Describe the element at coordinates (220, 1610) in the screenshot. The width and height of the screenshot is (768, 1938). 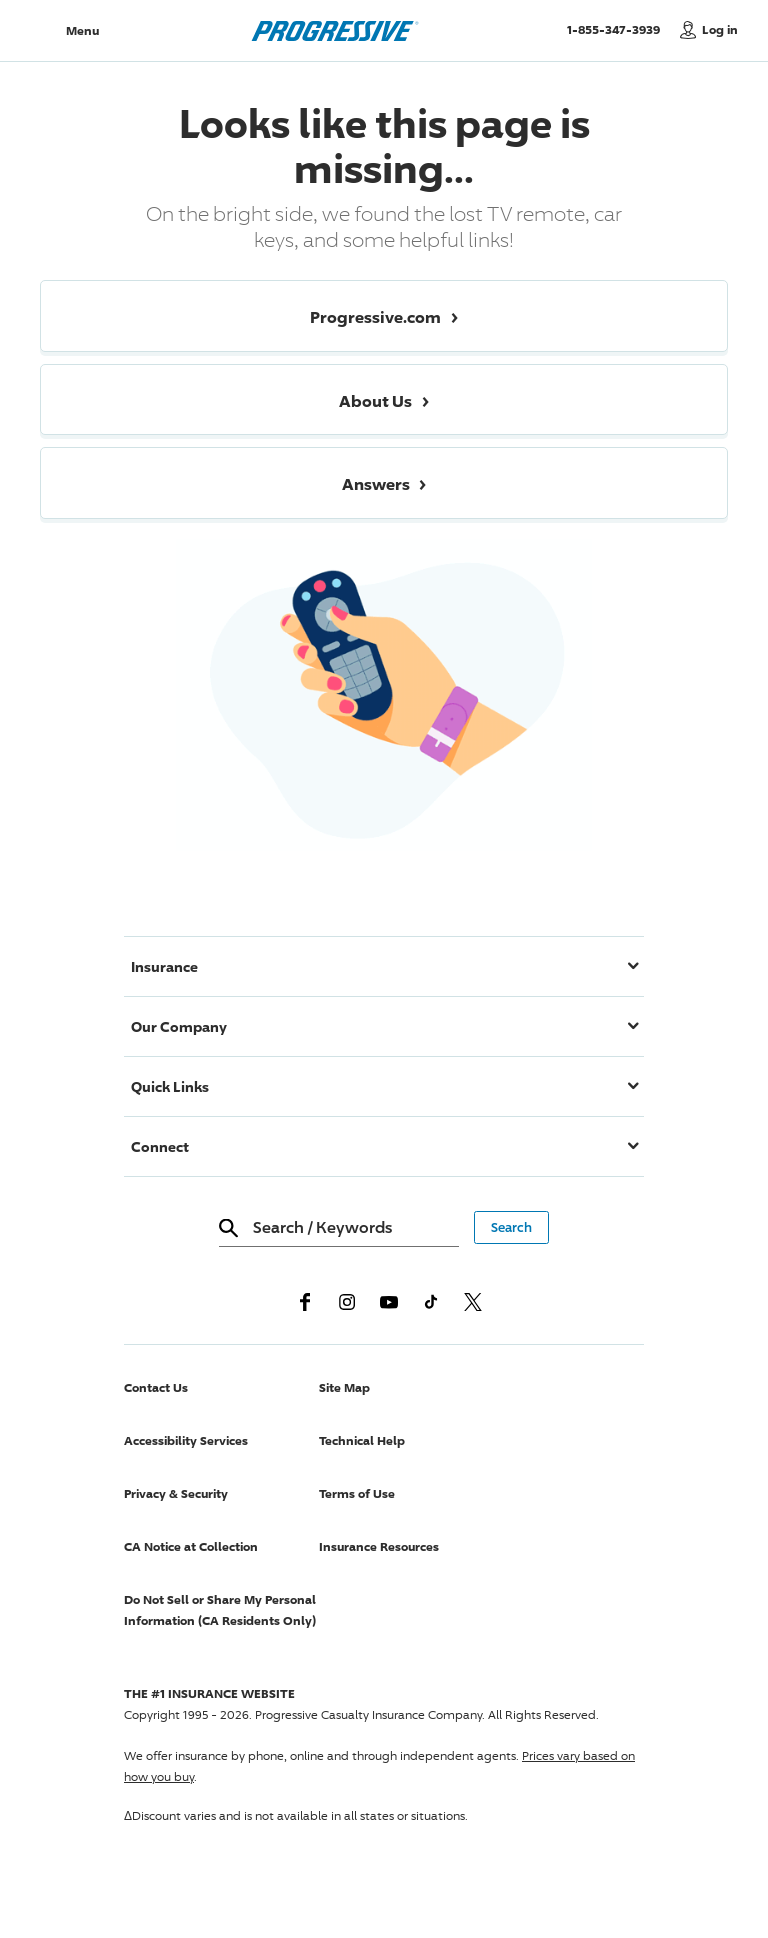
I see `Do Not Sell or Share My Personal Information (CA Residents Only)` at that location.